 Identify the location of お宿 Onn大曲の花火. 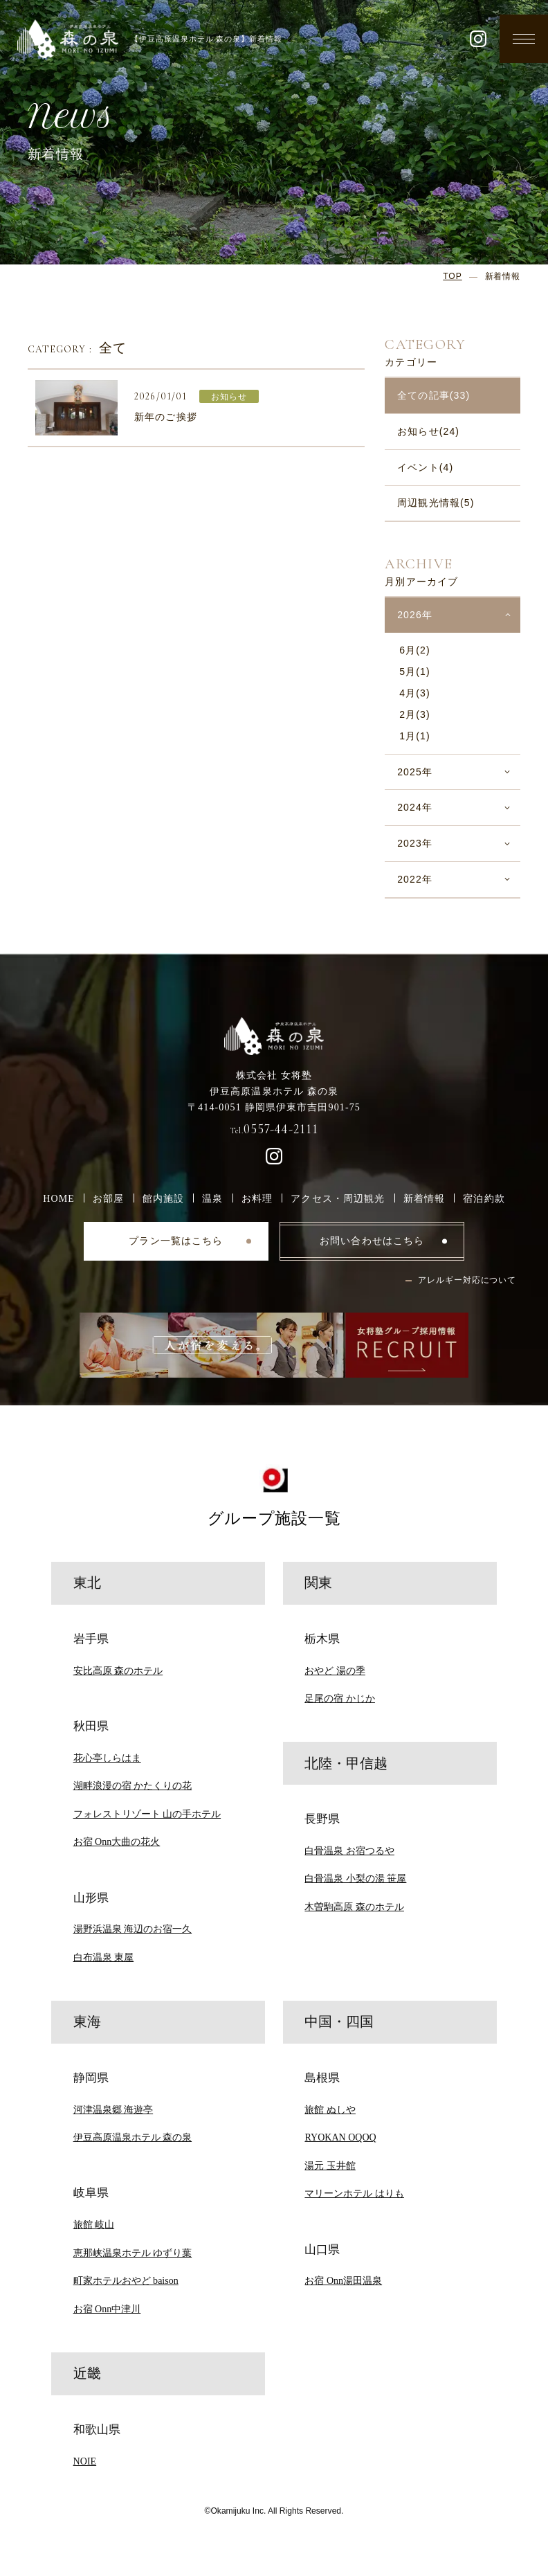
(117, 1841).